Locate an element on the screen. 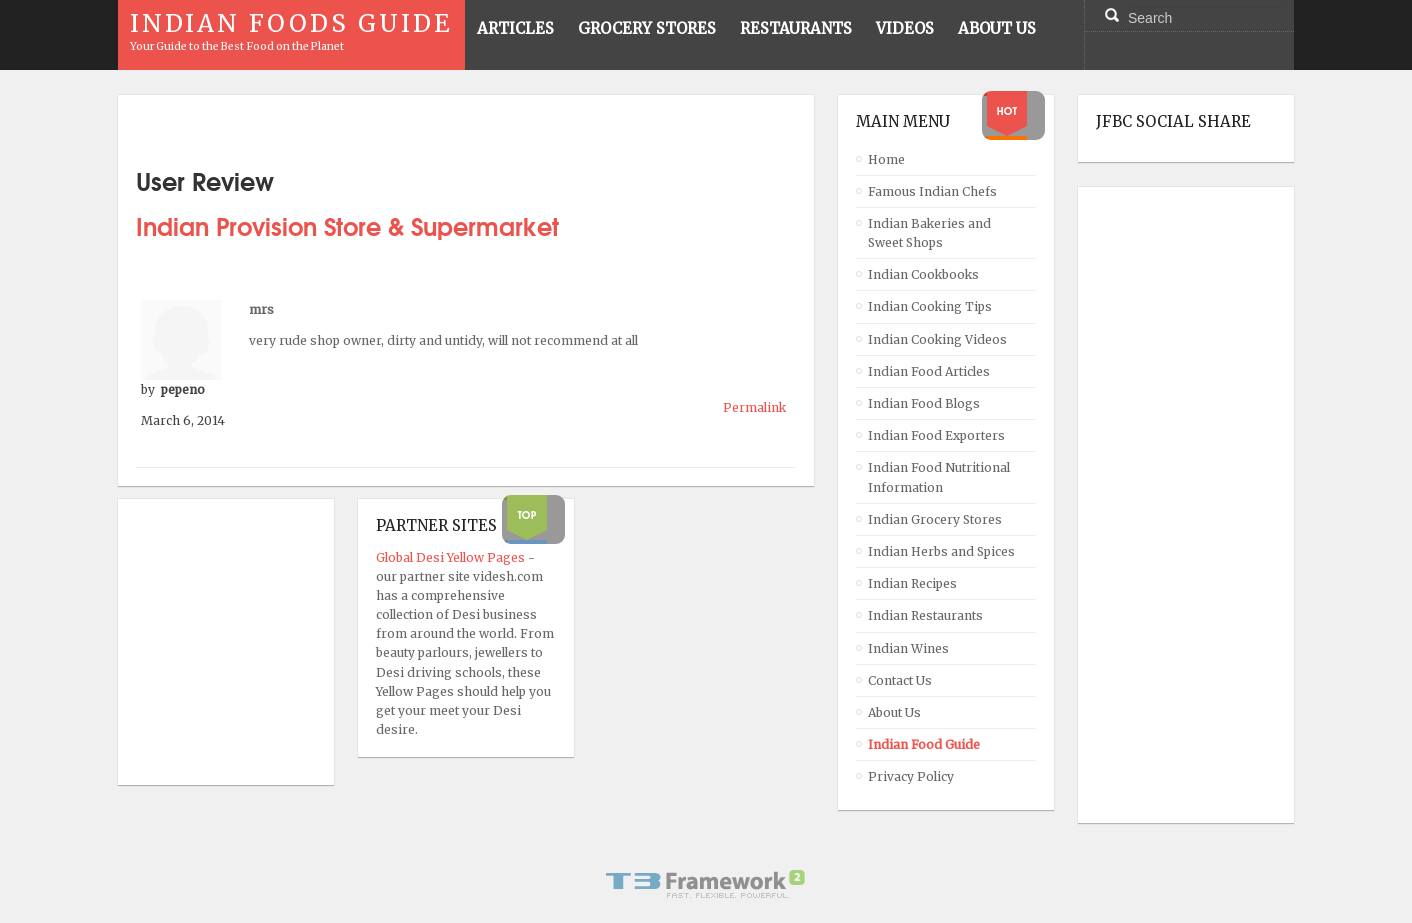 This screenshot has height=923, width=1412. Powered By T3 Framework is located at coordinates (706, 884).